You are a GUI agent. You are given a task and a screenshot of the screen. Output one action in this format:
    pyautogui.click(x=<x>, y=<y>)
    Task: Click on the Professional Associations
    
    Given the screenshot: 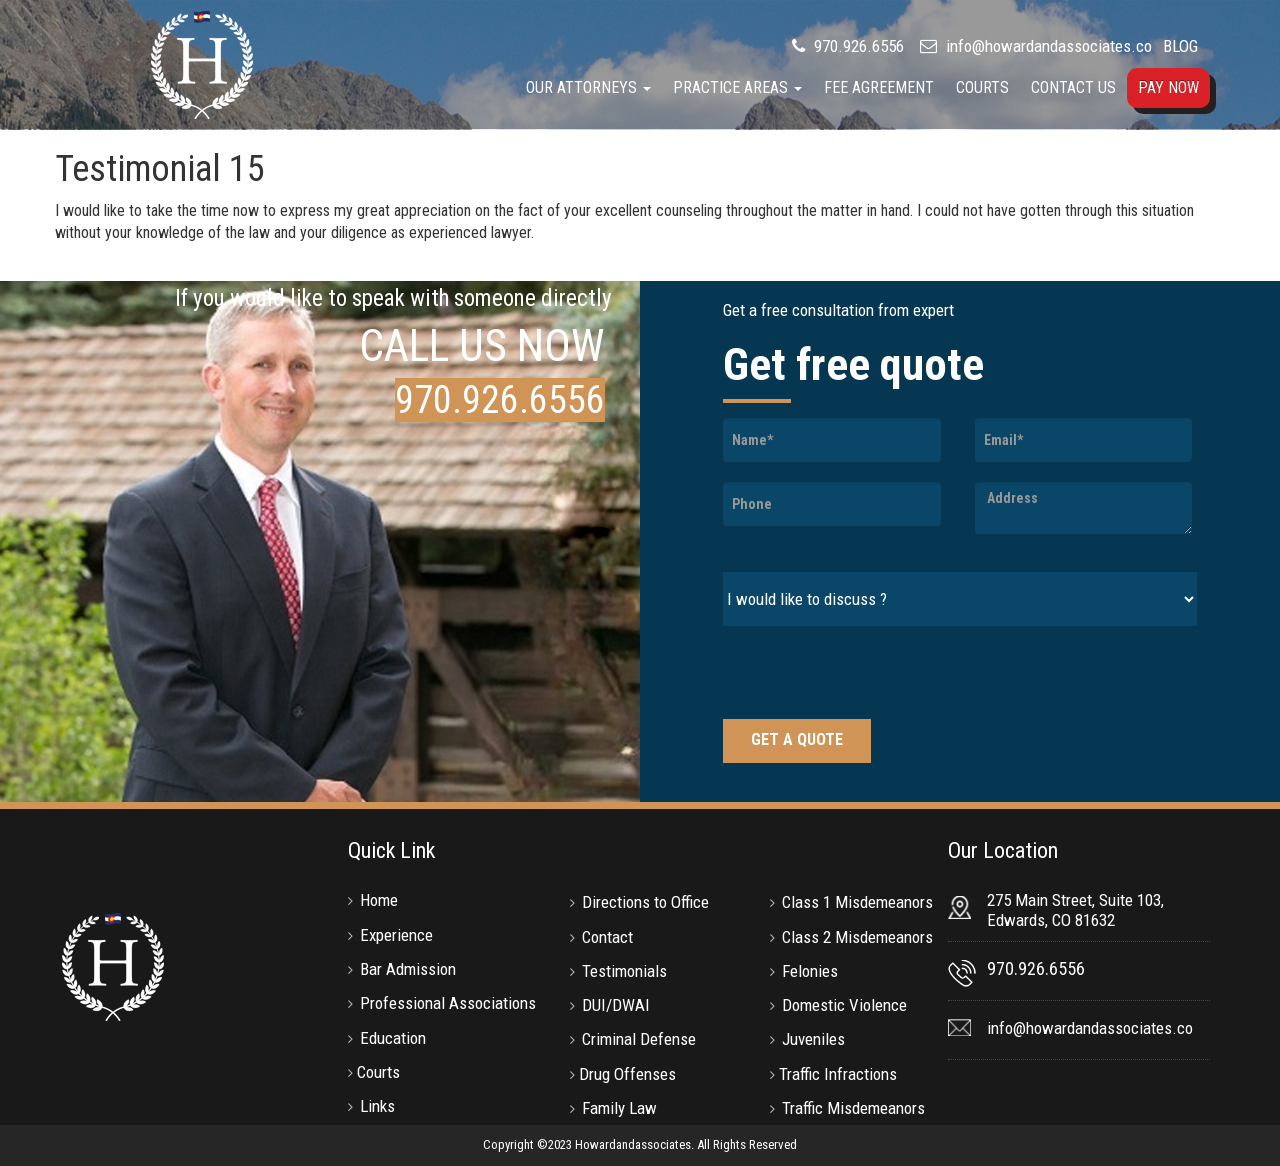 What is the action you would take?
    pyautogui.click(x=448, y=1003)
    